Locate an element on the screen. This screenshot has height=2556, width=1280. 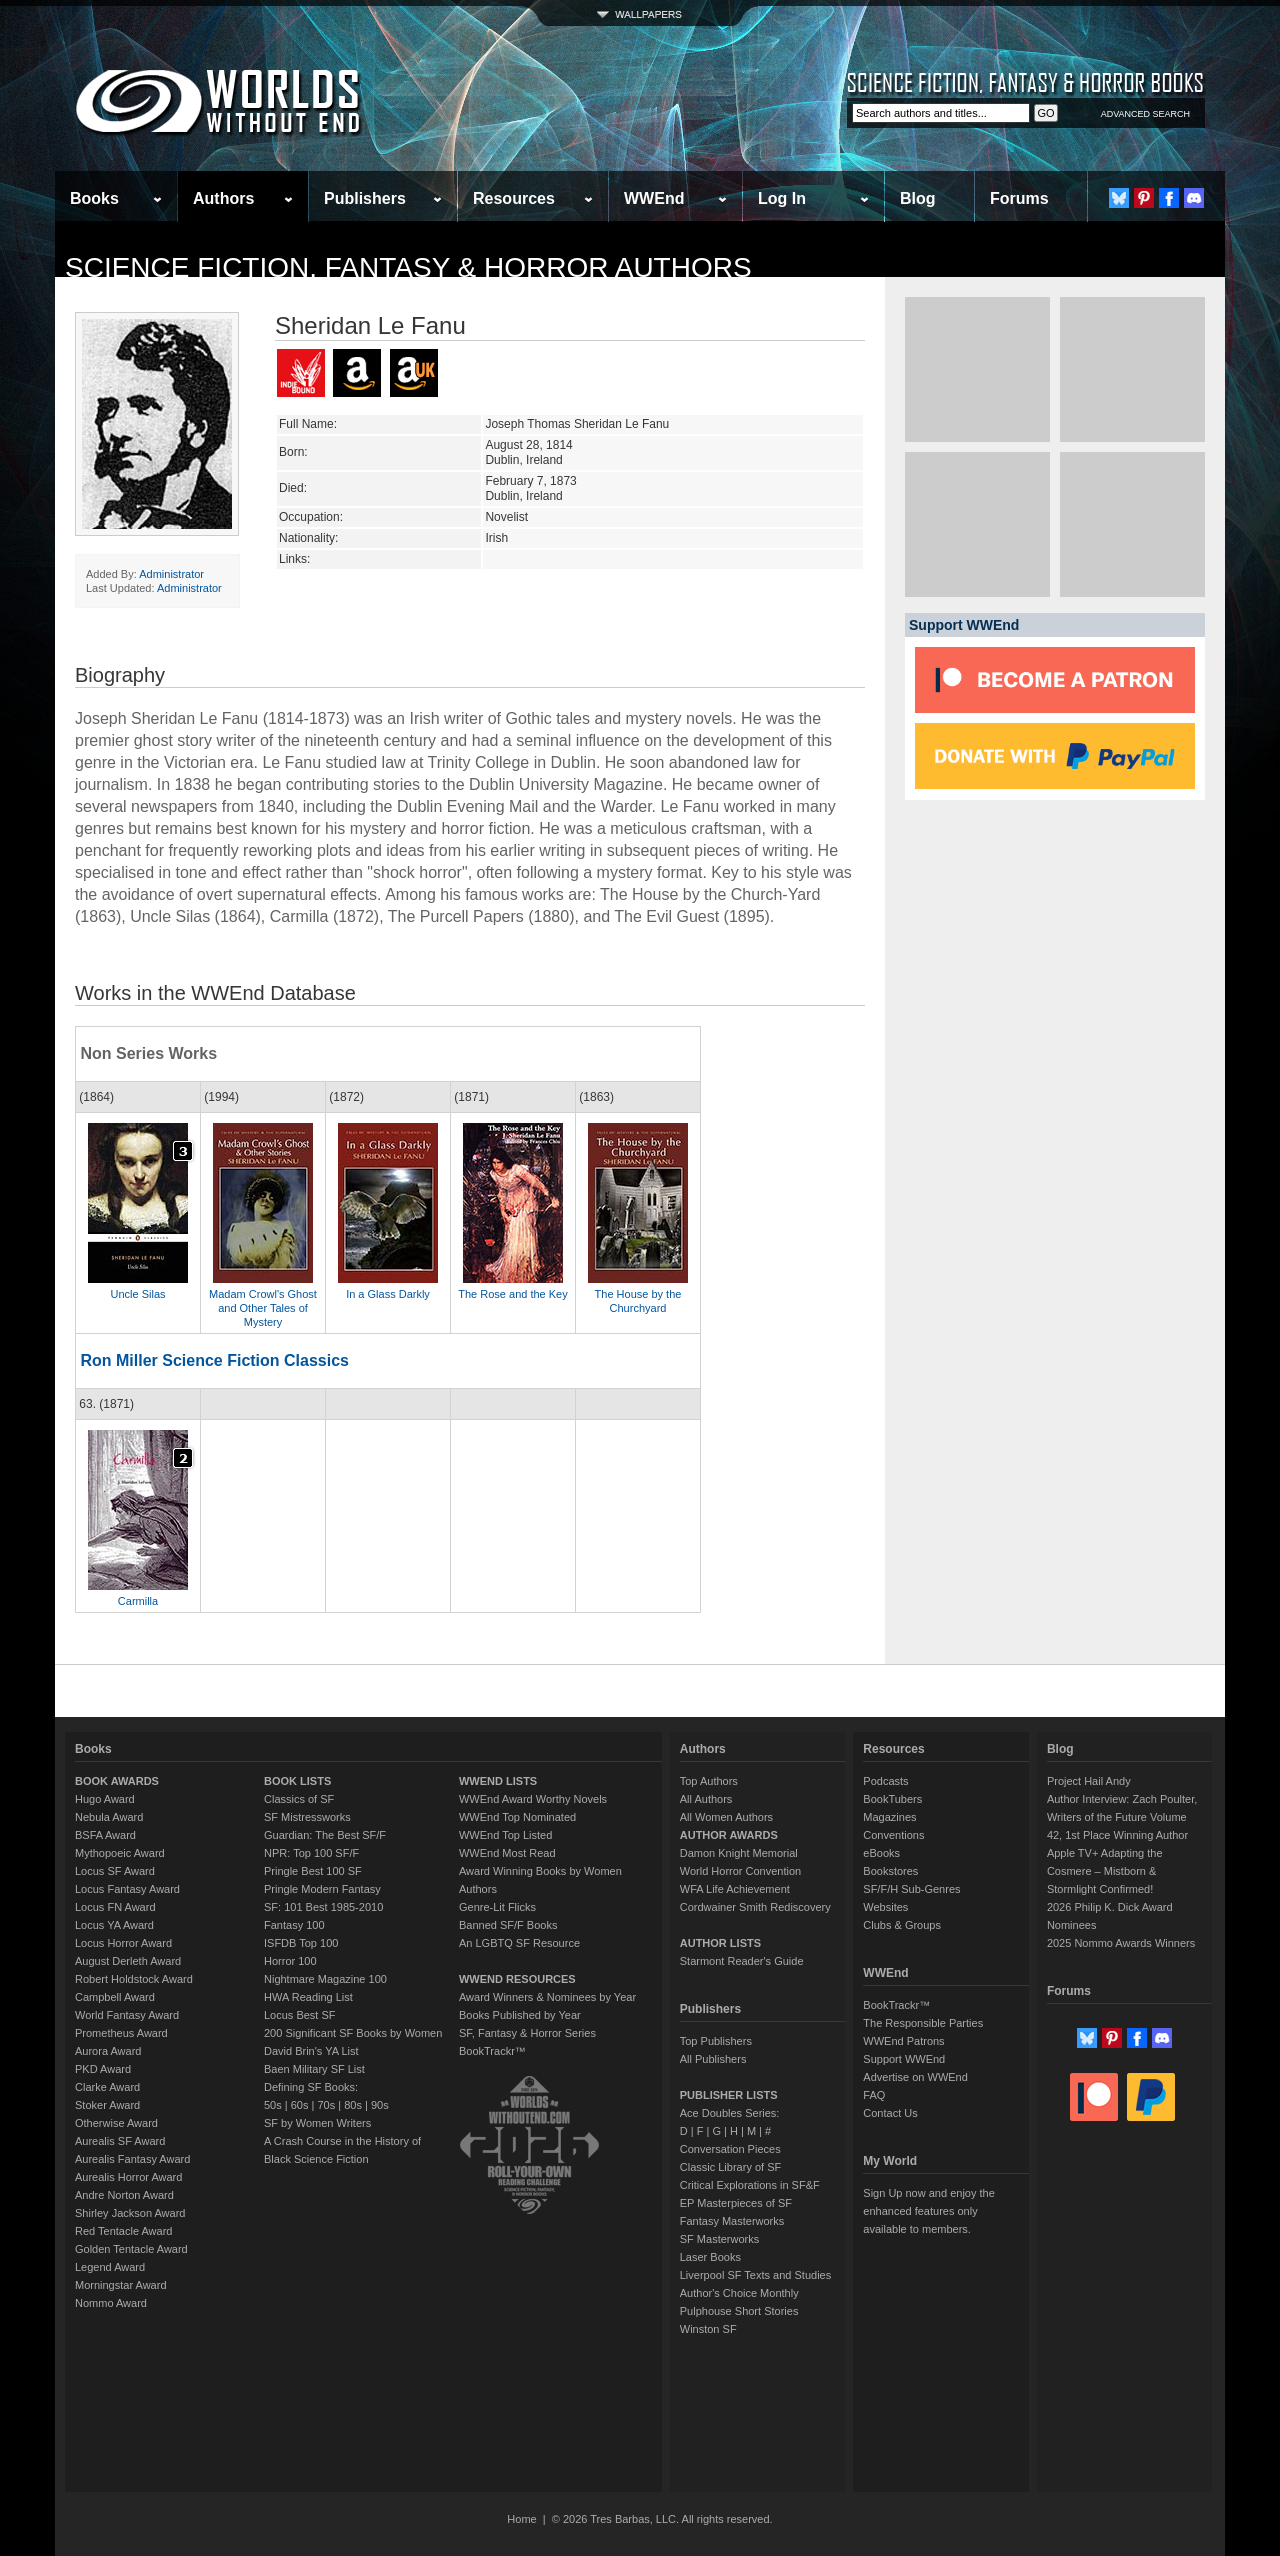
Nebula Award is located at coordinates (109, 1817).